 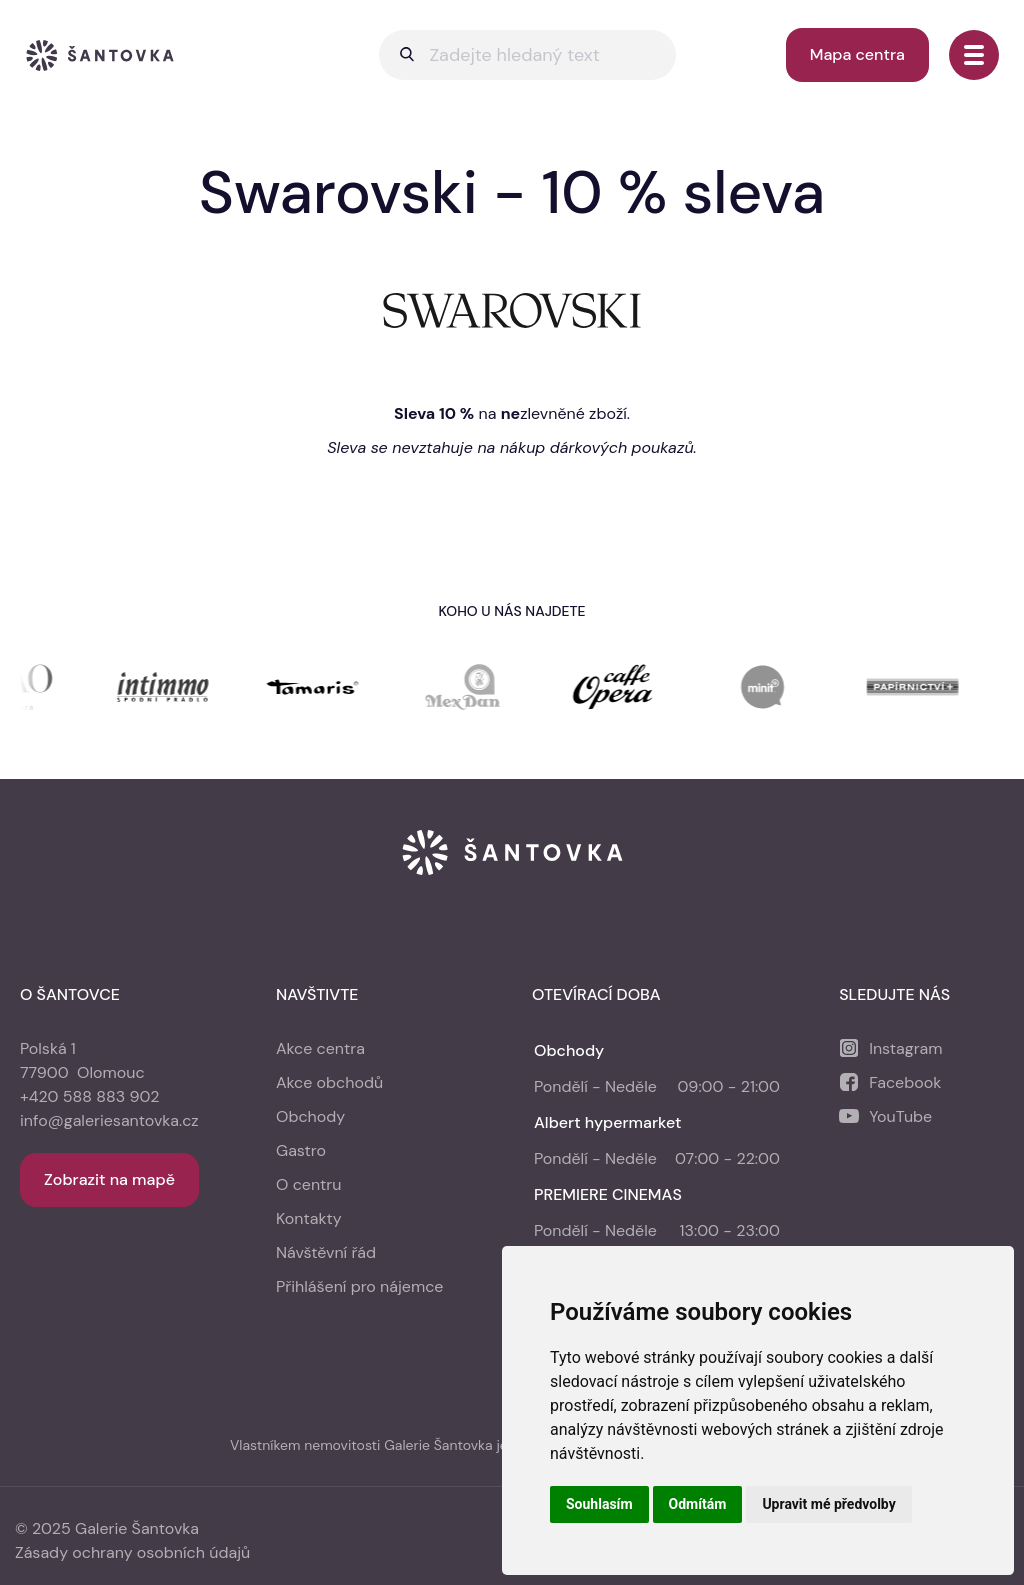 What do you see at coordinates (132, 1552) in the screenshot?
I see `Zásady ochrany osobních údajů` at bounding box center [132, 1552].